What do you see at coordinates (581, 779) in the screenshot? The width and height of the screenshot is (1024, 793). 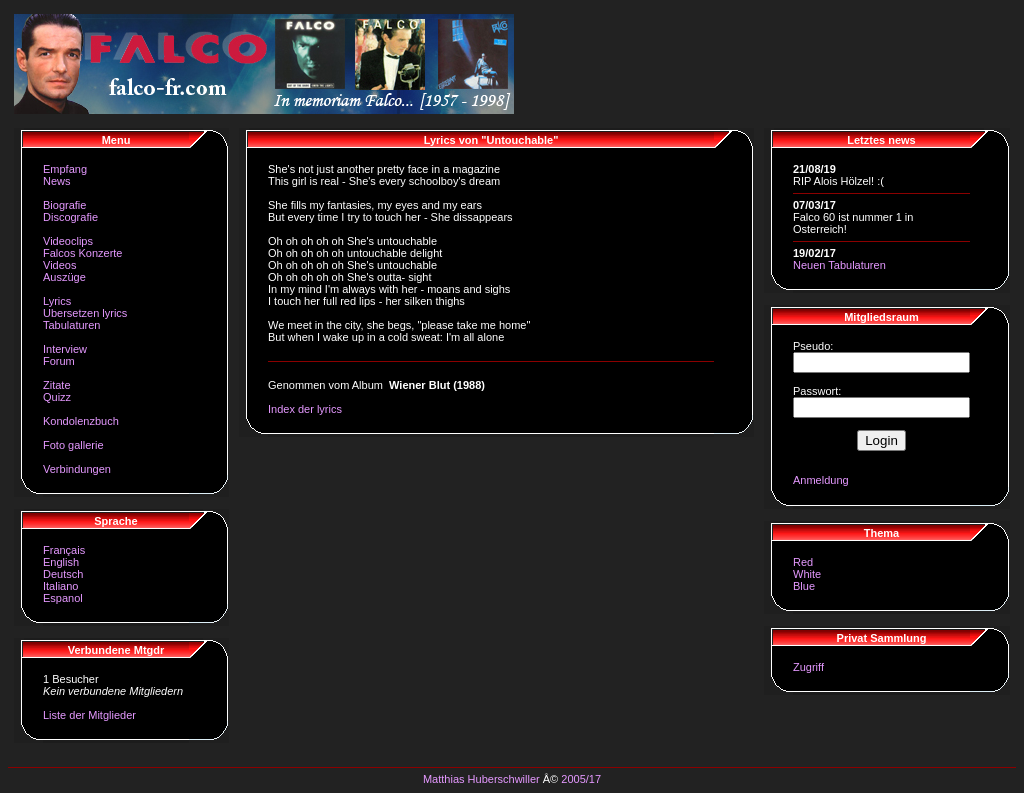 I see `2005/17` at bounding box center [581, 779].